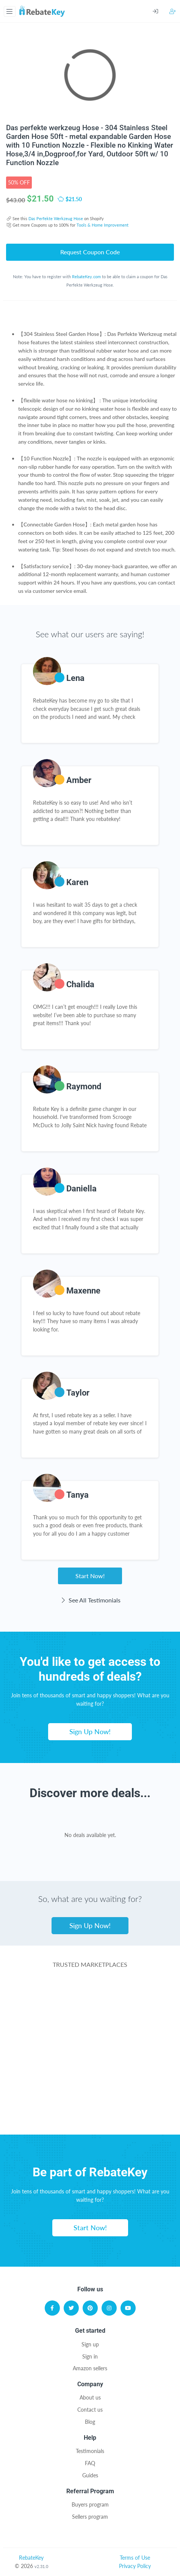 This screenshot has width=180, height=2576. What do you see at coordinates (90, 251) in the screenshot?
I see `Request Coupon Code` at bounding box center [90, 251].